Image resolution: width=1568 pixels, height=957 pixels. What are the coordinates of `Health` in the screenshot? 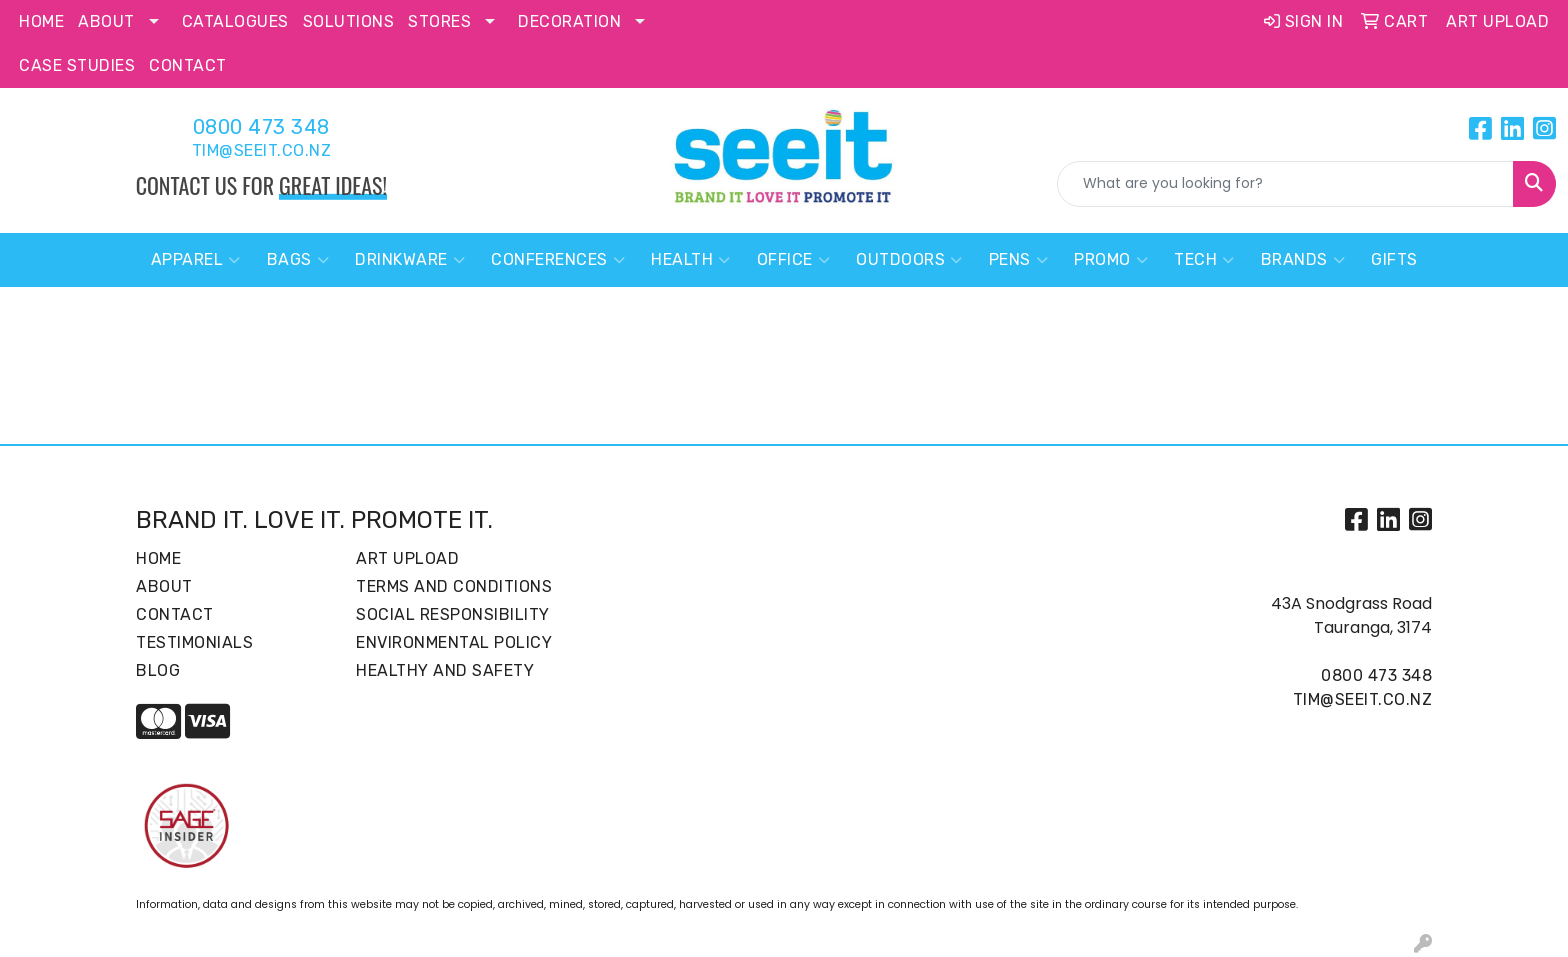 It's located at (691, 260).